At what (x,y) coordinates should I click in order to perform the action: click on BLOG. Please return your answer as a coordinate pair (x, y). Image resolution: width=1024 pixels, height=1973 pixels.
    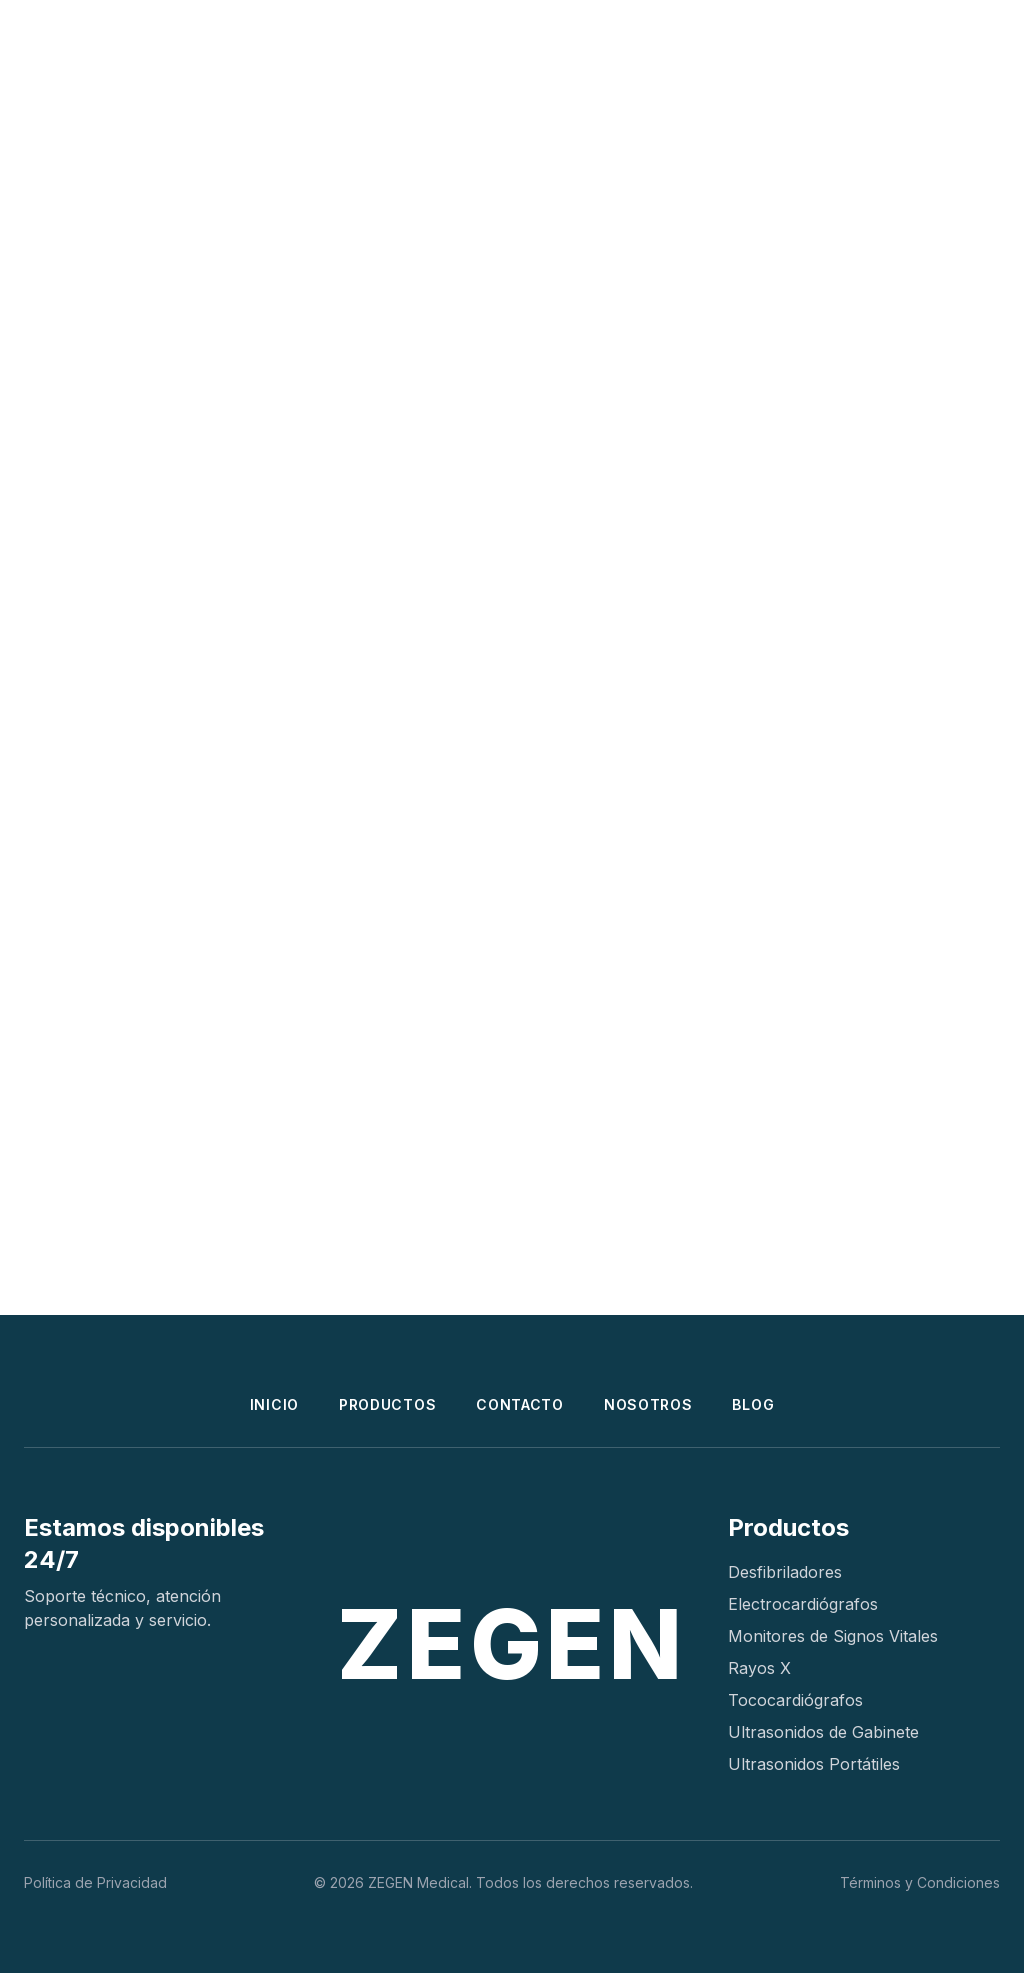
    Looking at the image, I should click on (753, 1404).